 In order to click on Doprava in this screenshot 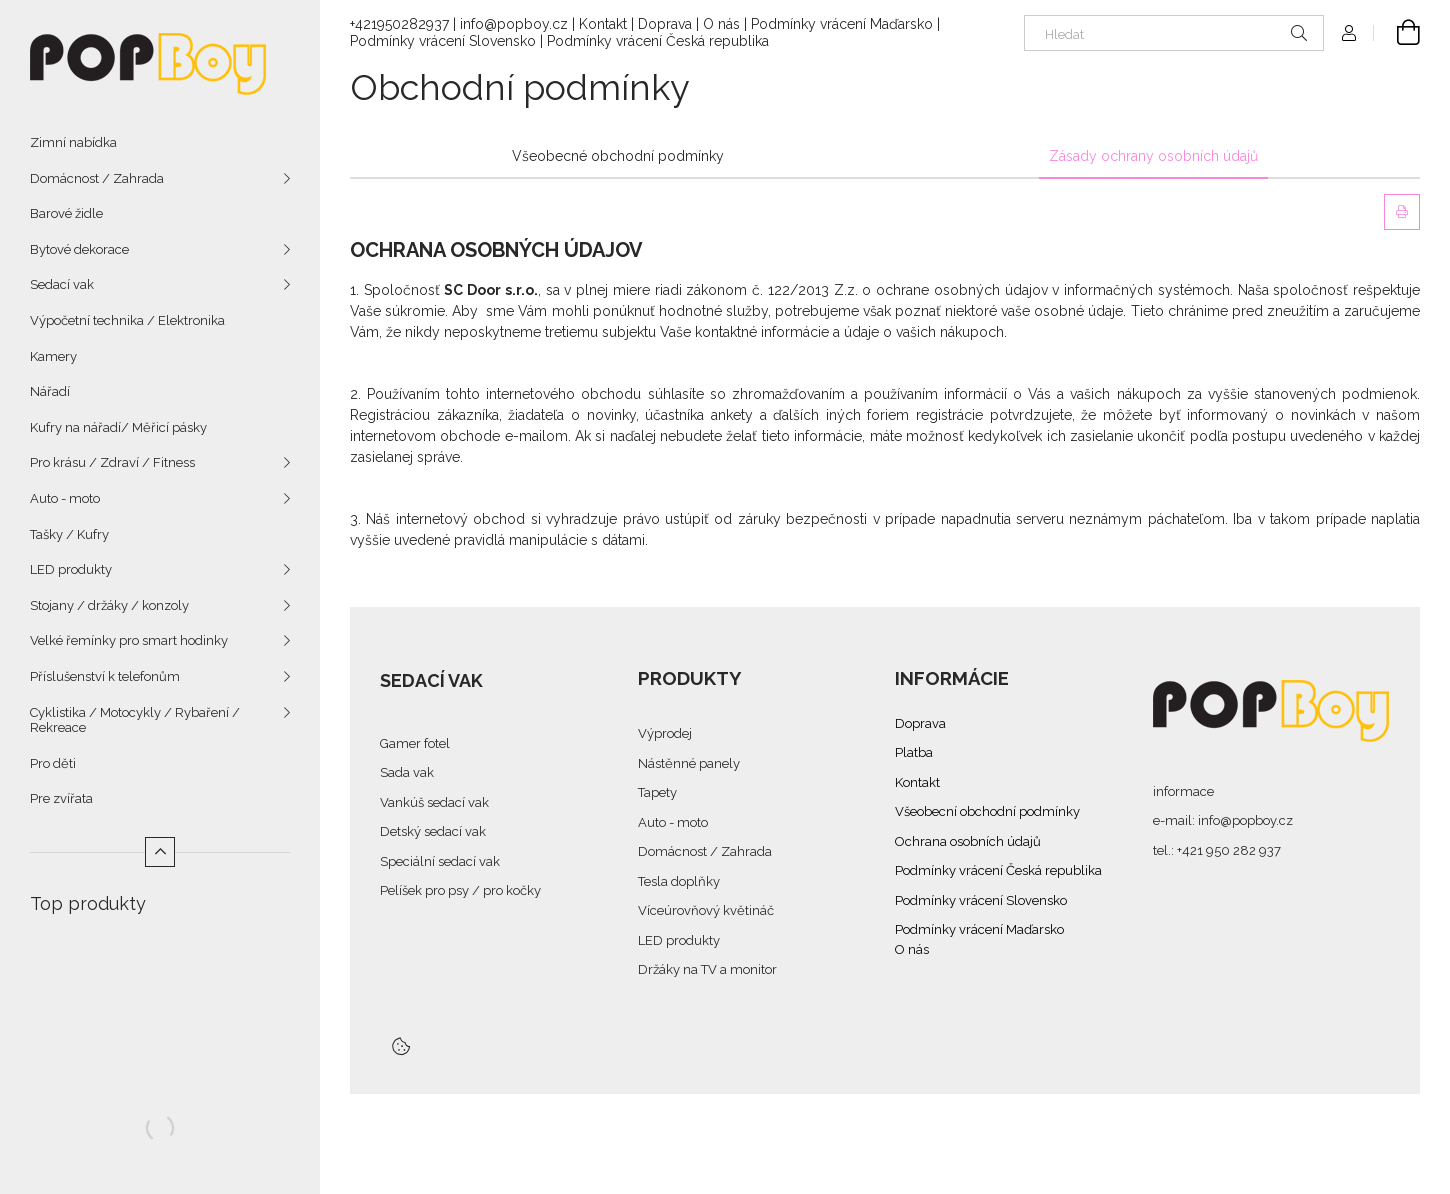, I will do `click(665, 24)`.